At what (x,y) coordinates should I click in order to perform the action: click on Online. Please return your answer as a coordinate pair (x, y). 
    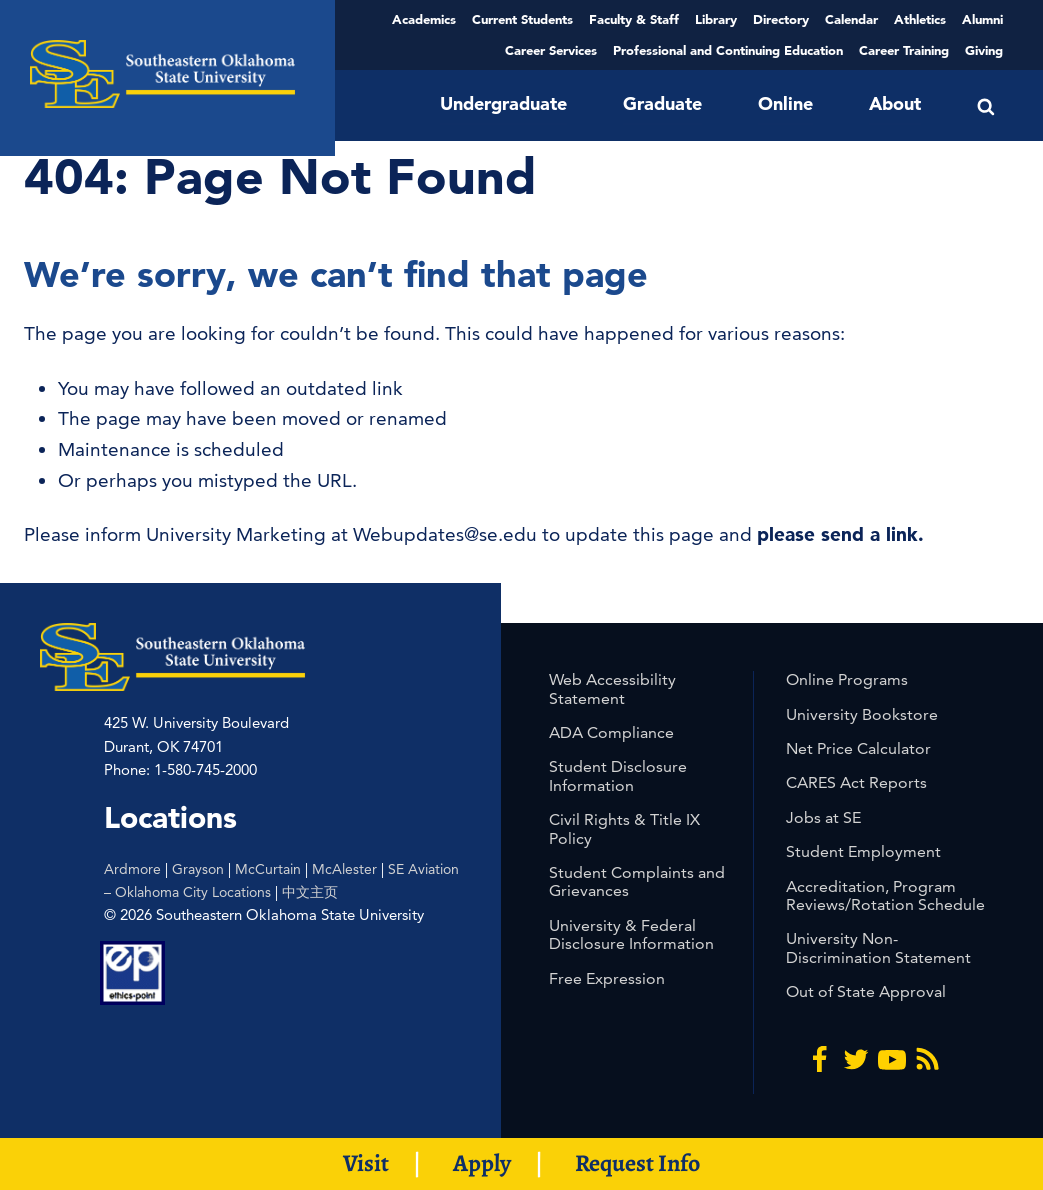
    Looking at the image, I should click on (785, 103).